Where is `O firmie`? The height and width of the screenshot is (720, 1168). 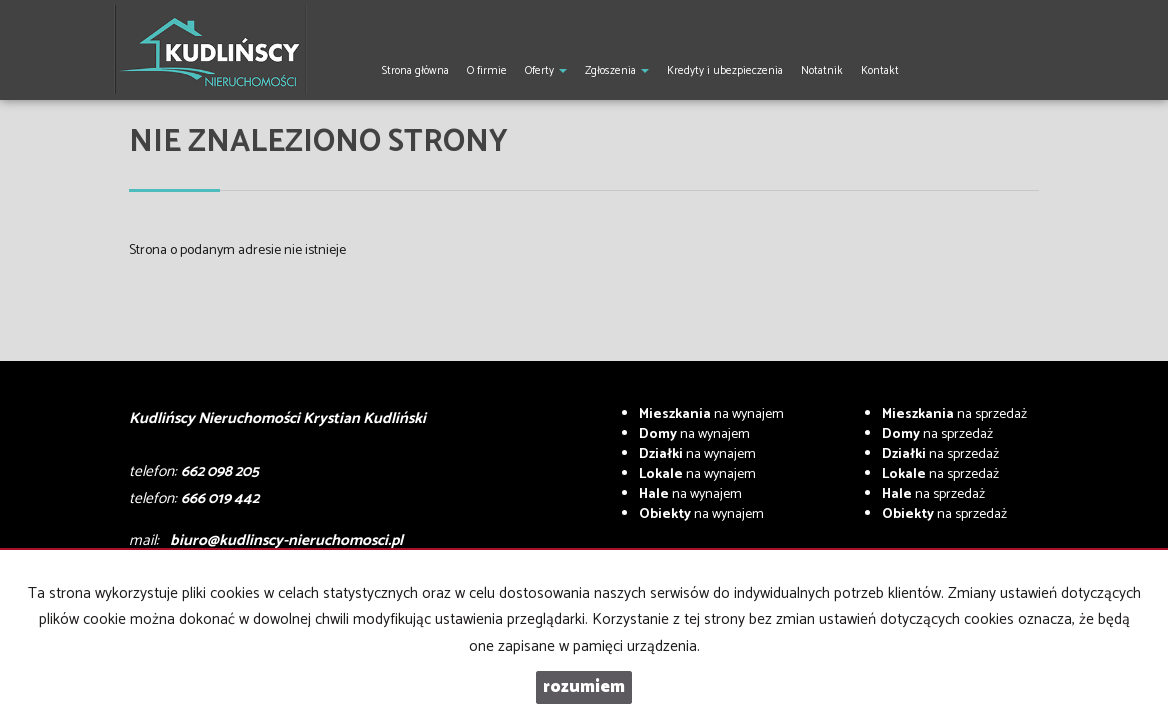 O firmie is located at coordinates (487, 71).